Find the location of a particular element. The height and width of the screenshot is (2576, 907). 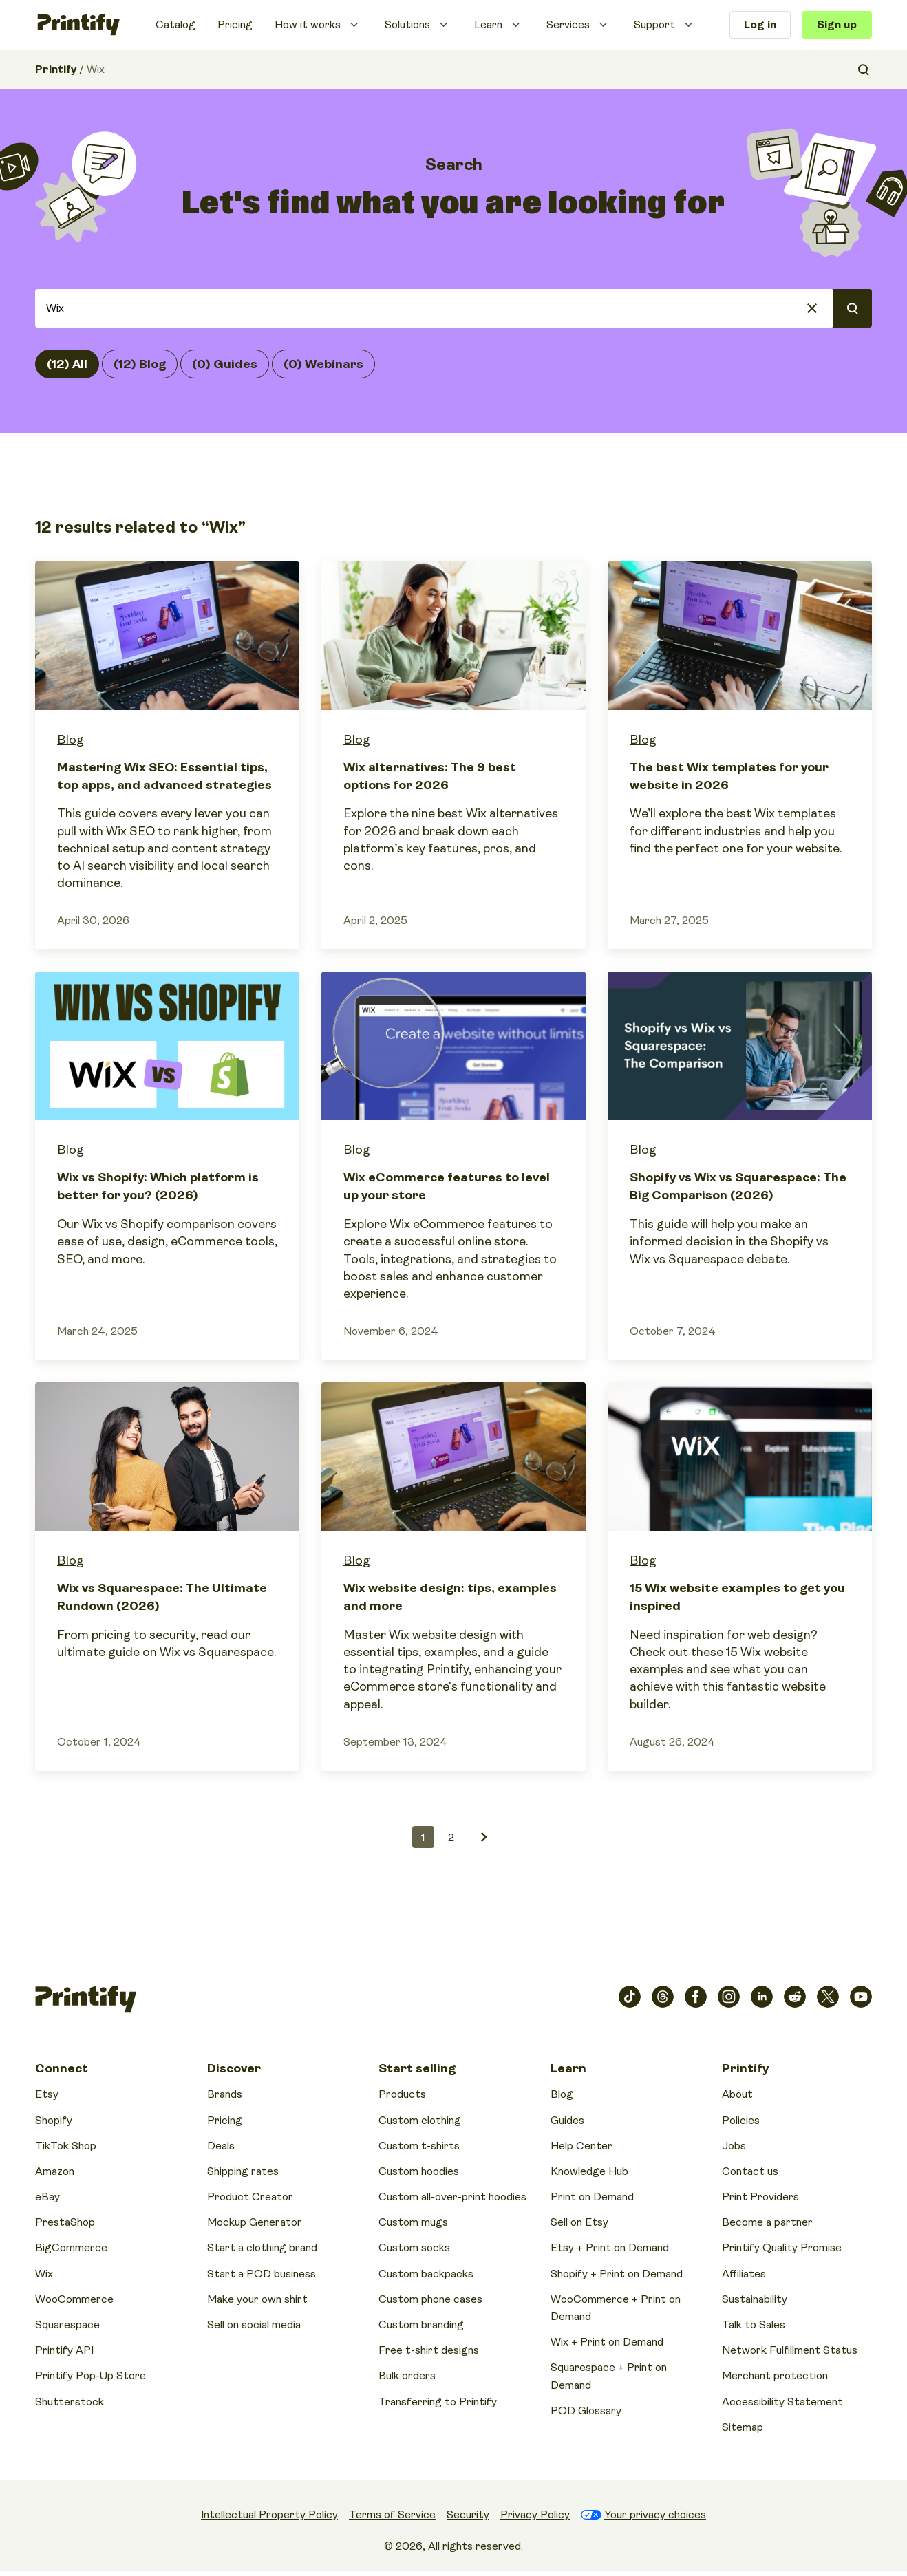

Printify Pop-Up Store is located at coordinates (90, 2376).